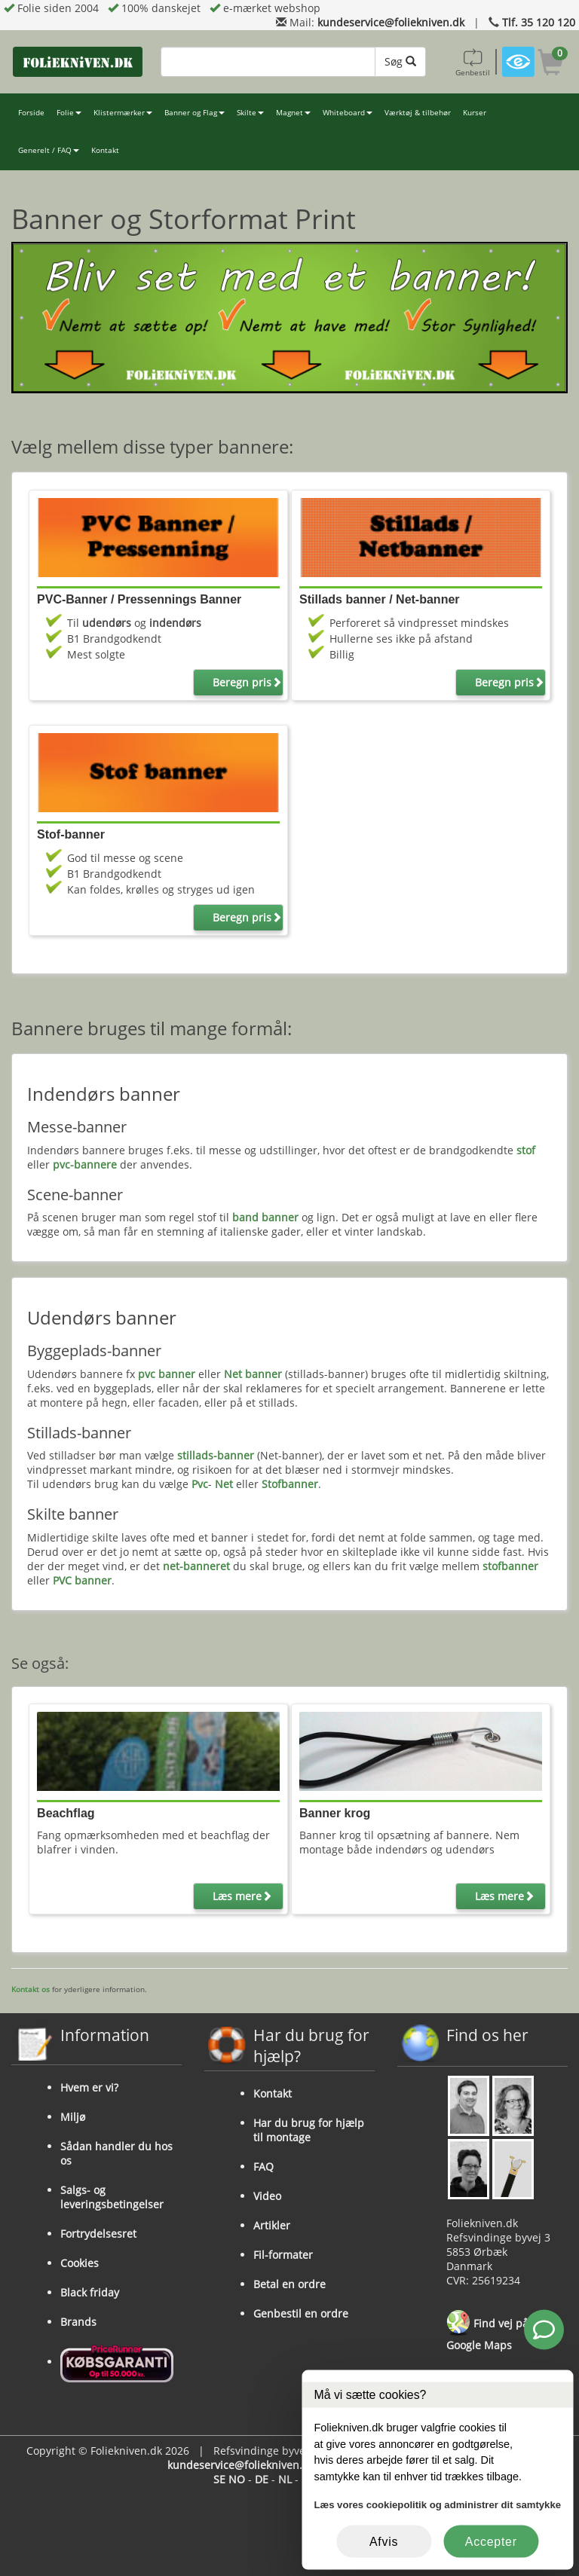 This screenshot has height=2576, width=579. I want to click on Generelt / FAQ, so click(48, 150).